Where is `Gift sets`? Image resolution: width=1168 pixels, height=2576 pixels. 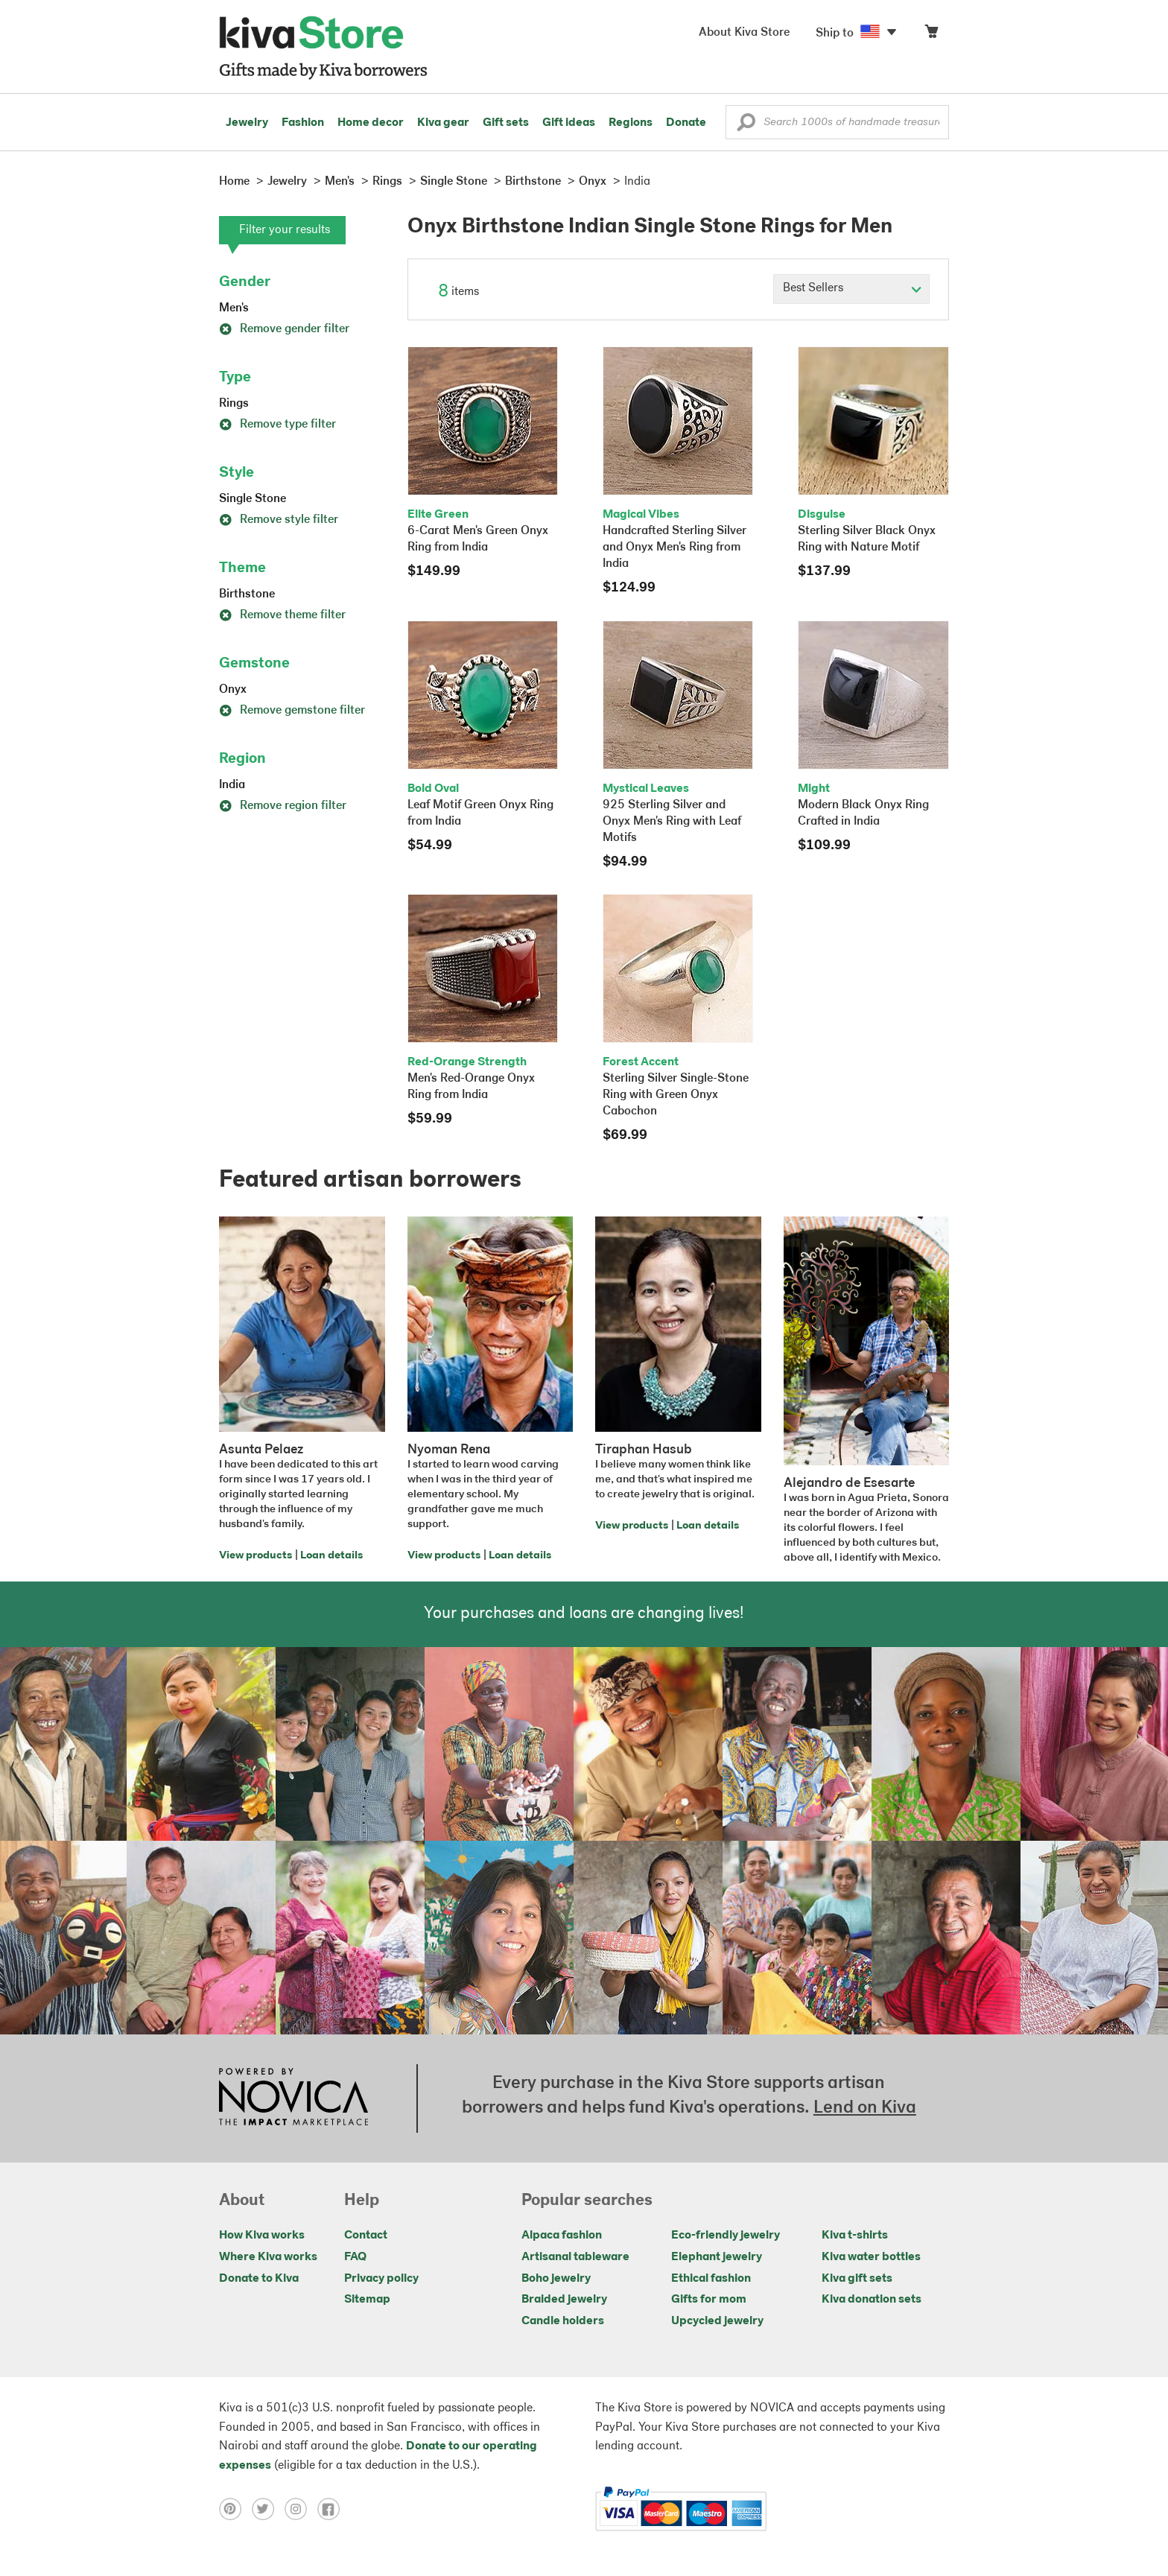
Gift sets is located at coordinates (506, 123).